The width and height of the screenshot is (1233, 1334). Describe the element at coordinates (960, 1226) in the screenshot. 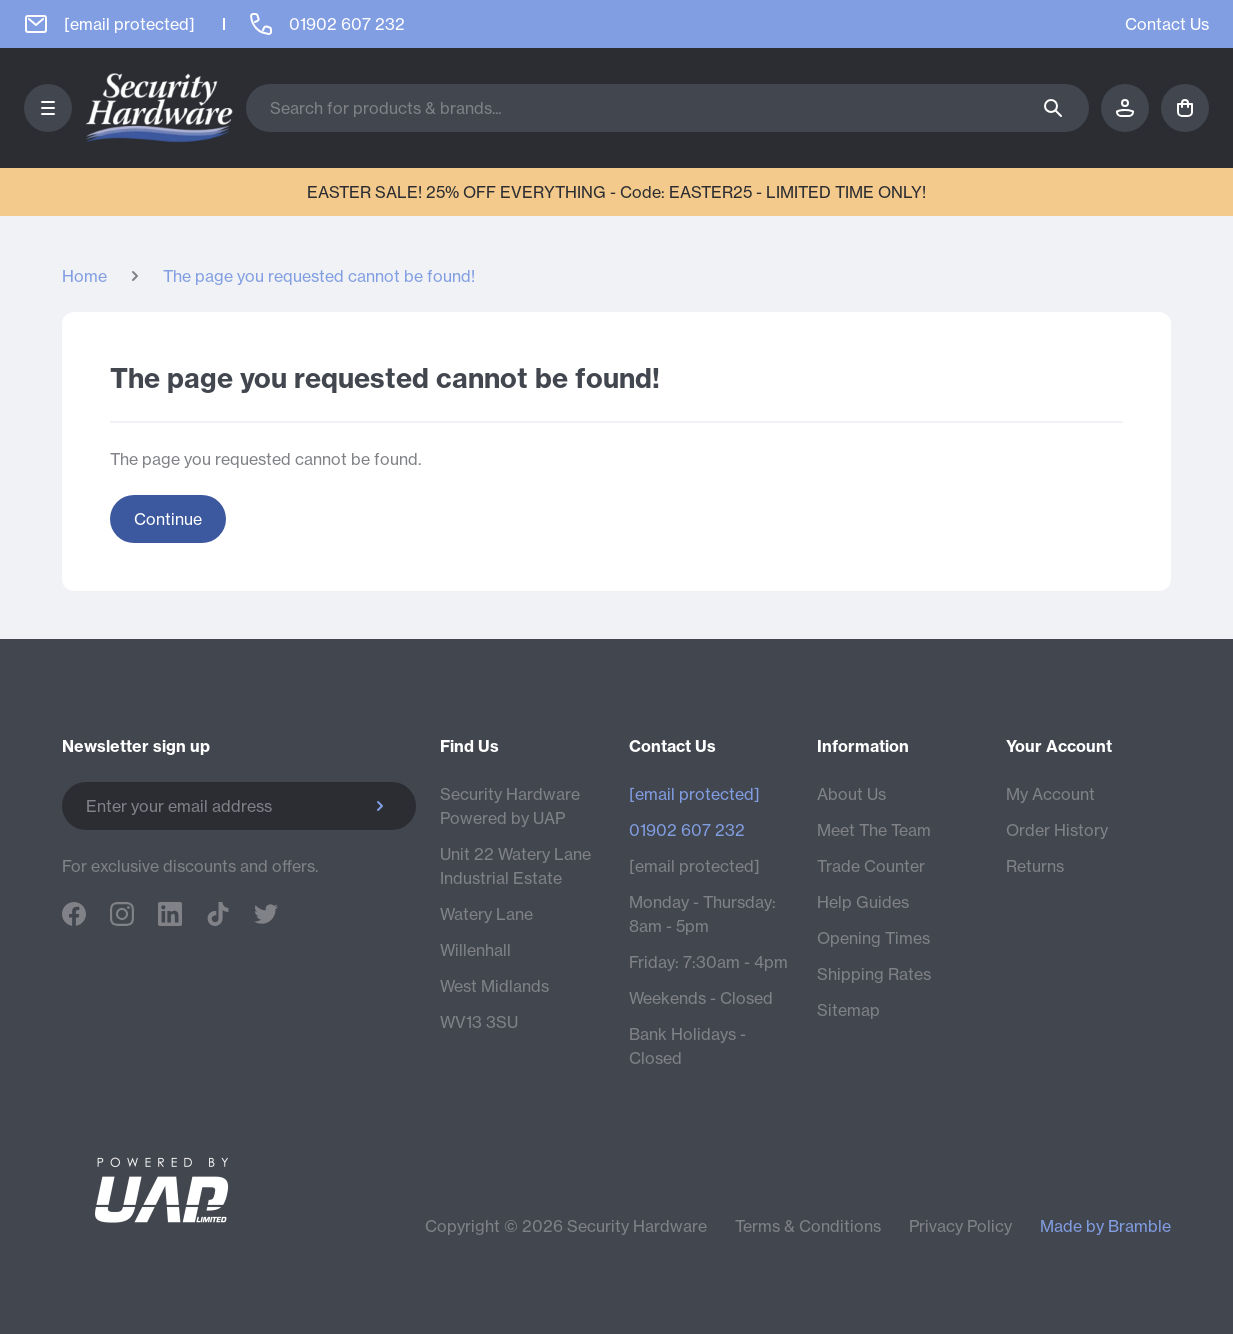

I see `Privacy Policy` at that location.